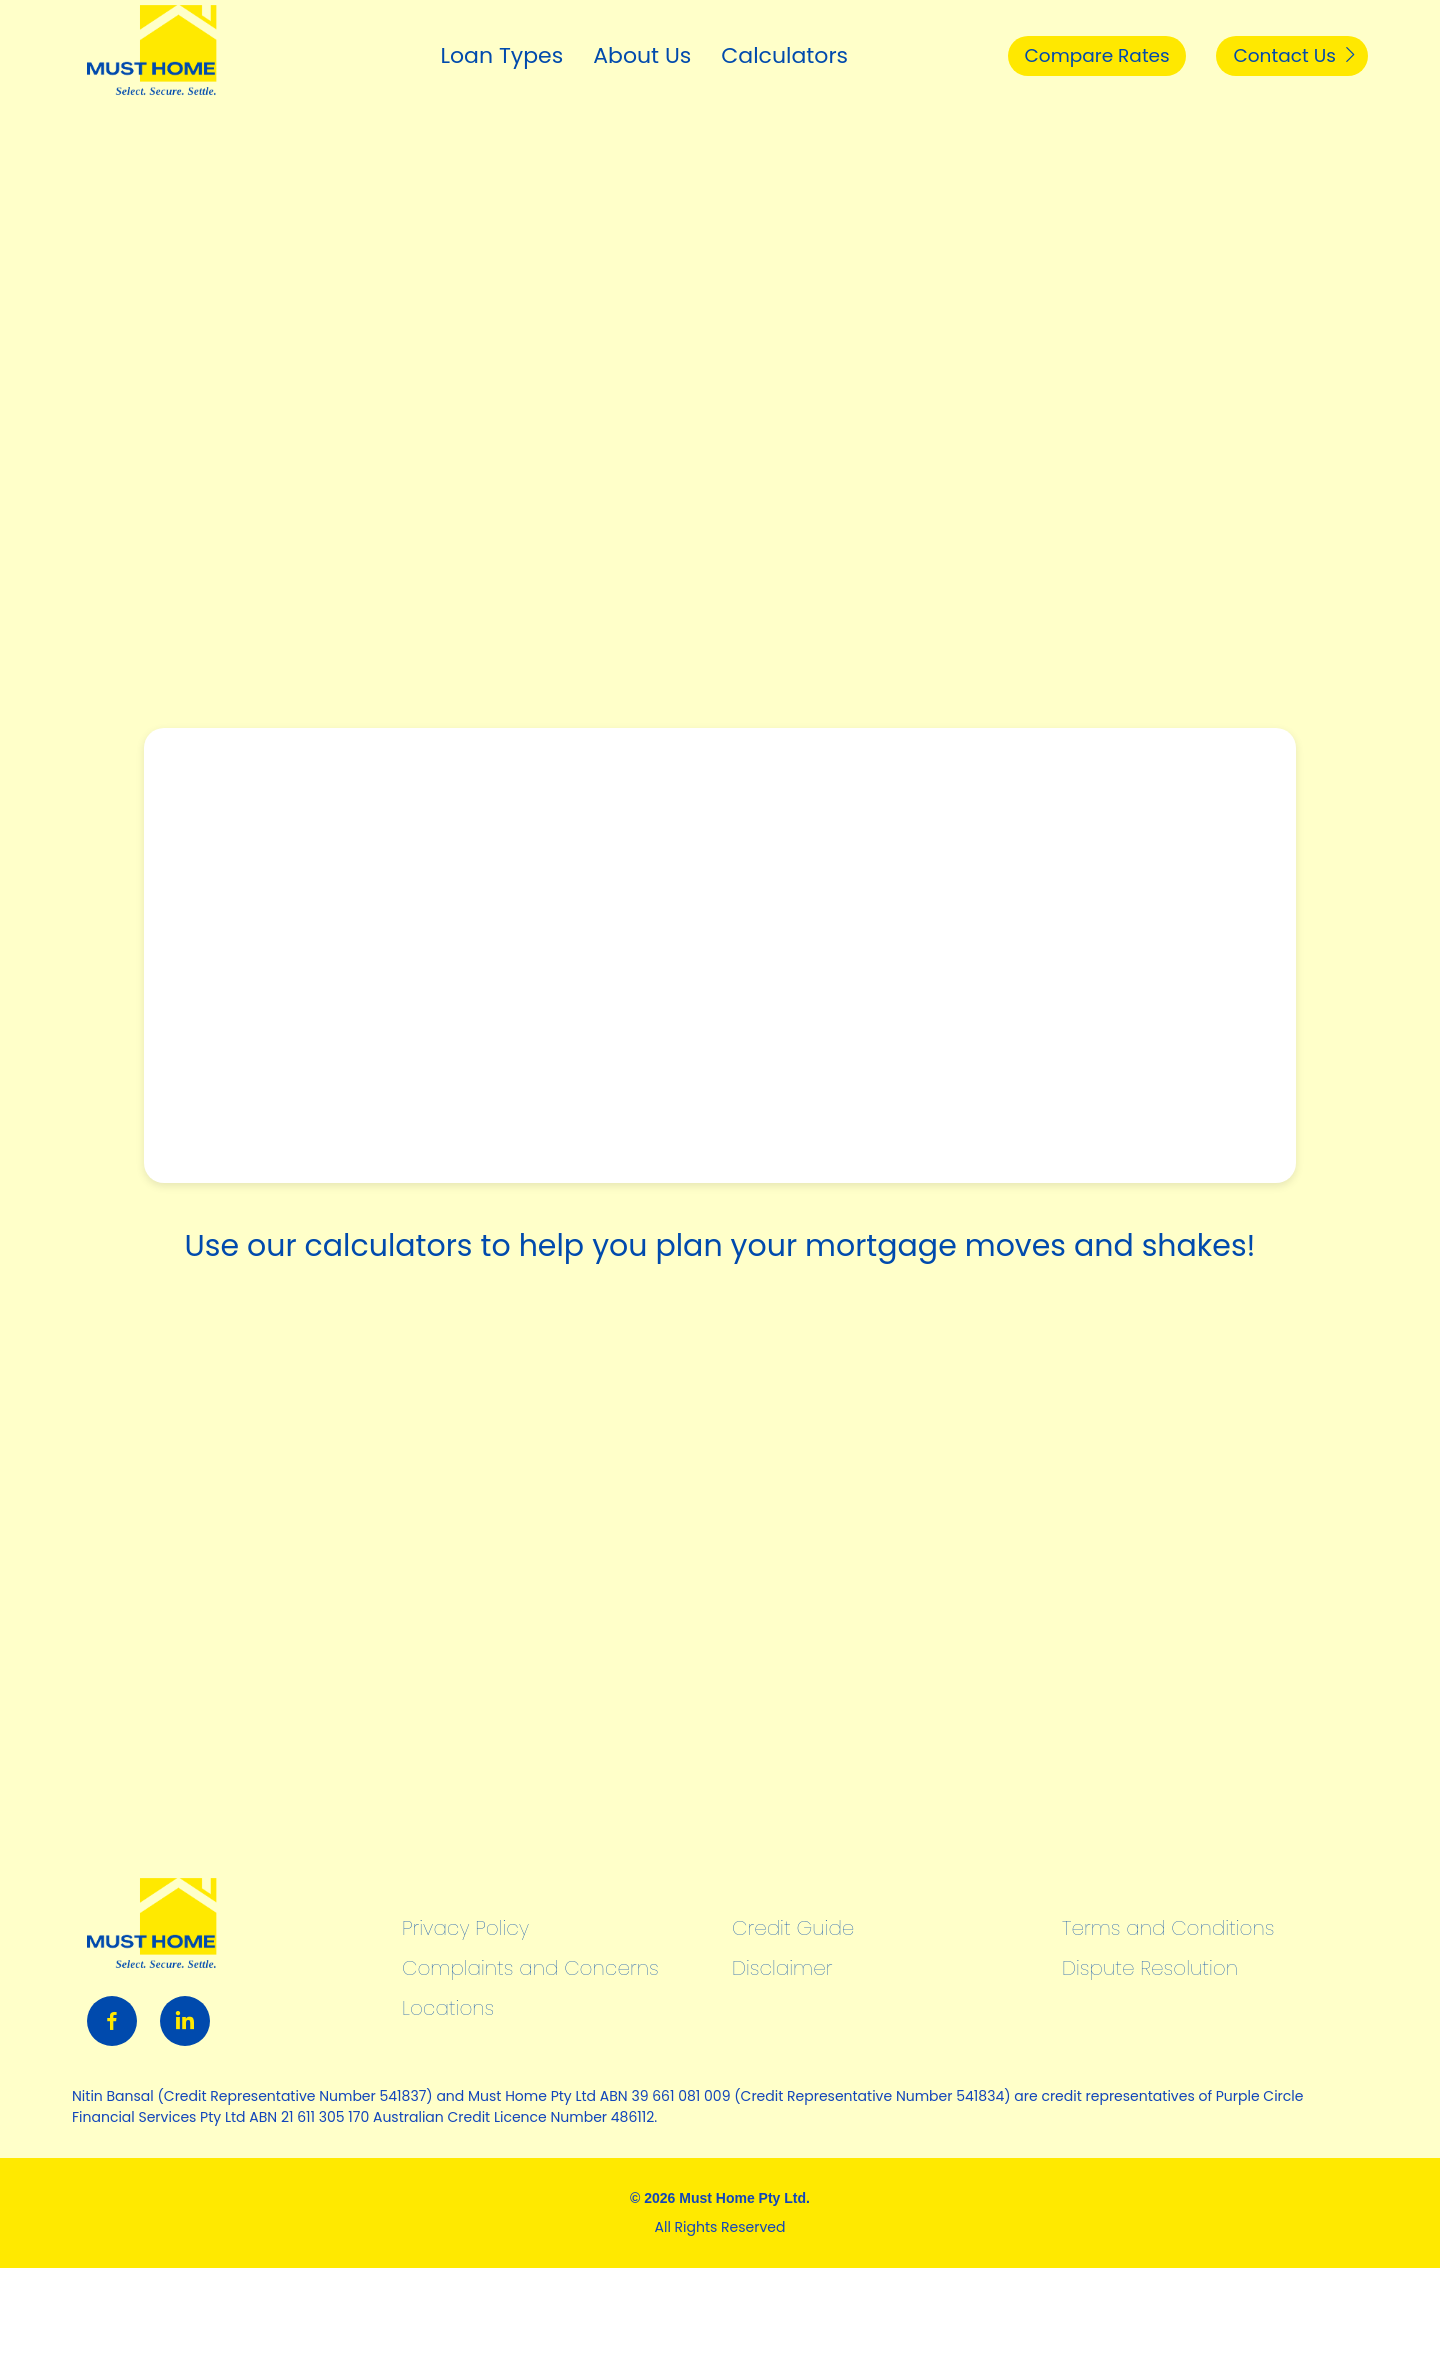 The height and width of the screenshot is (2353, 1440). What do you see at coordinates (1150, 1968) in the screenshot?
I see `Dispute Resolution` at bounding box center [1150, 1968].